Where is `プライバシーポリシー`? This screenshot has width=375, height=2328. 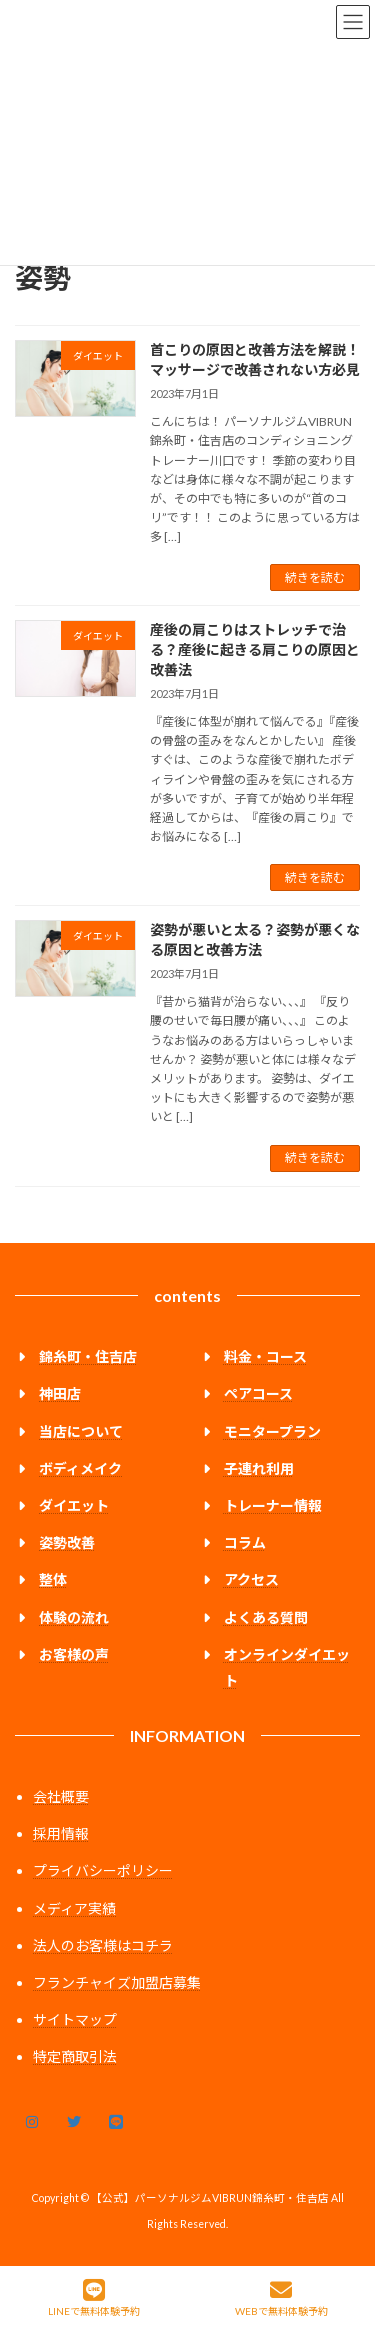
プライバシーポリシー is located at coordinates (103, 1870).